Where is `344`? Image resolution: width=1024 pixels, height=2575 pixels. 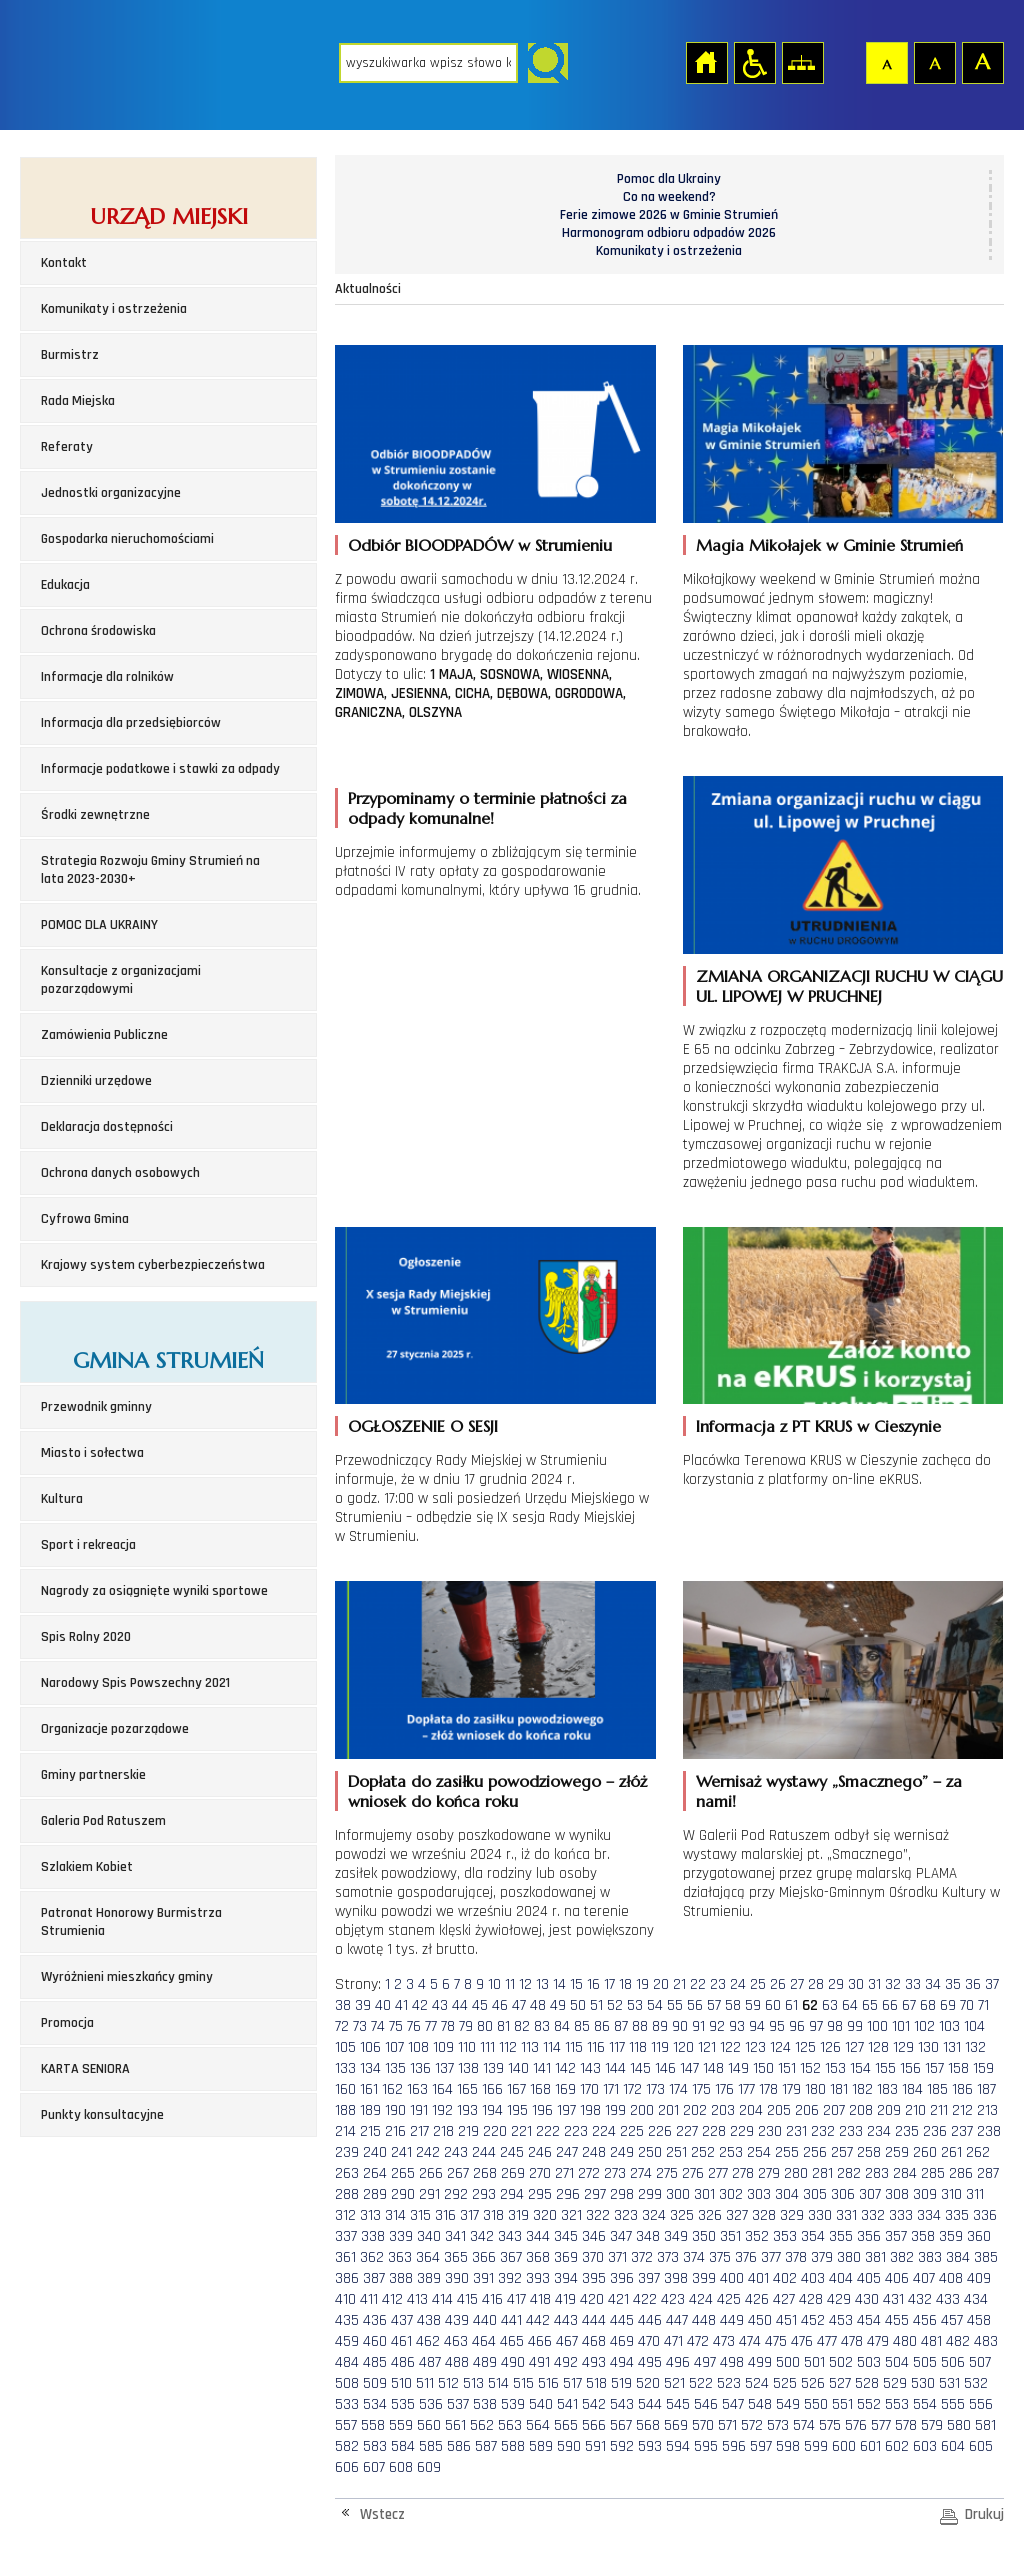 344 is located at coordinates (538, 2236).